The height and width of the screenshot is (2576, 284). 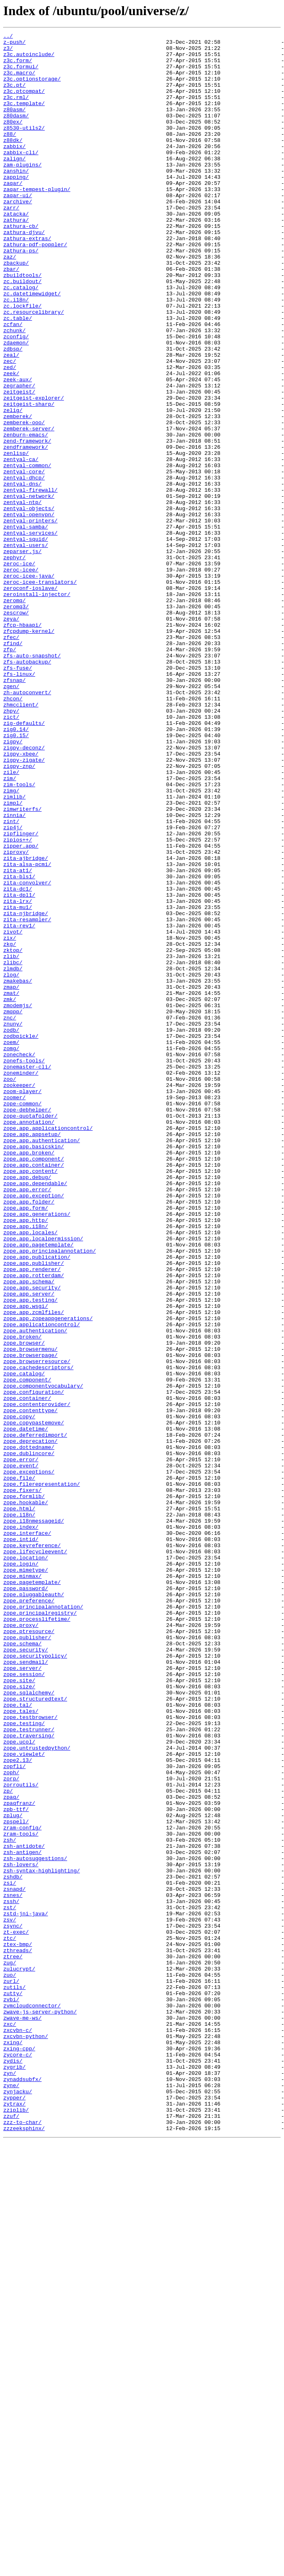 I want to click on zchunk/, so click(x=14, y=390).